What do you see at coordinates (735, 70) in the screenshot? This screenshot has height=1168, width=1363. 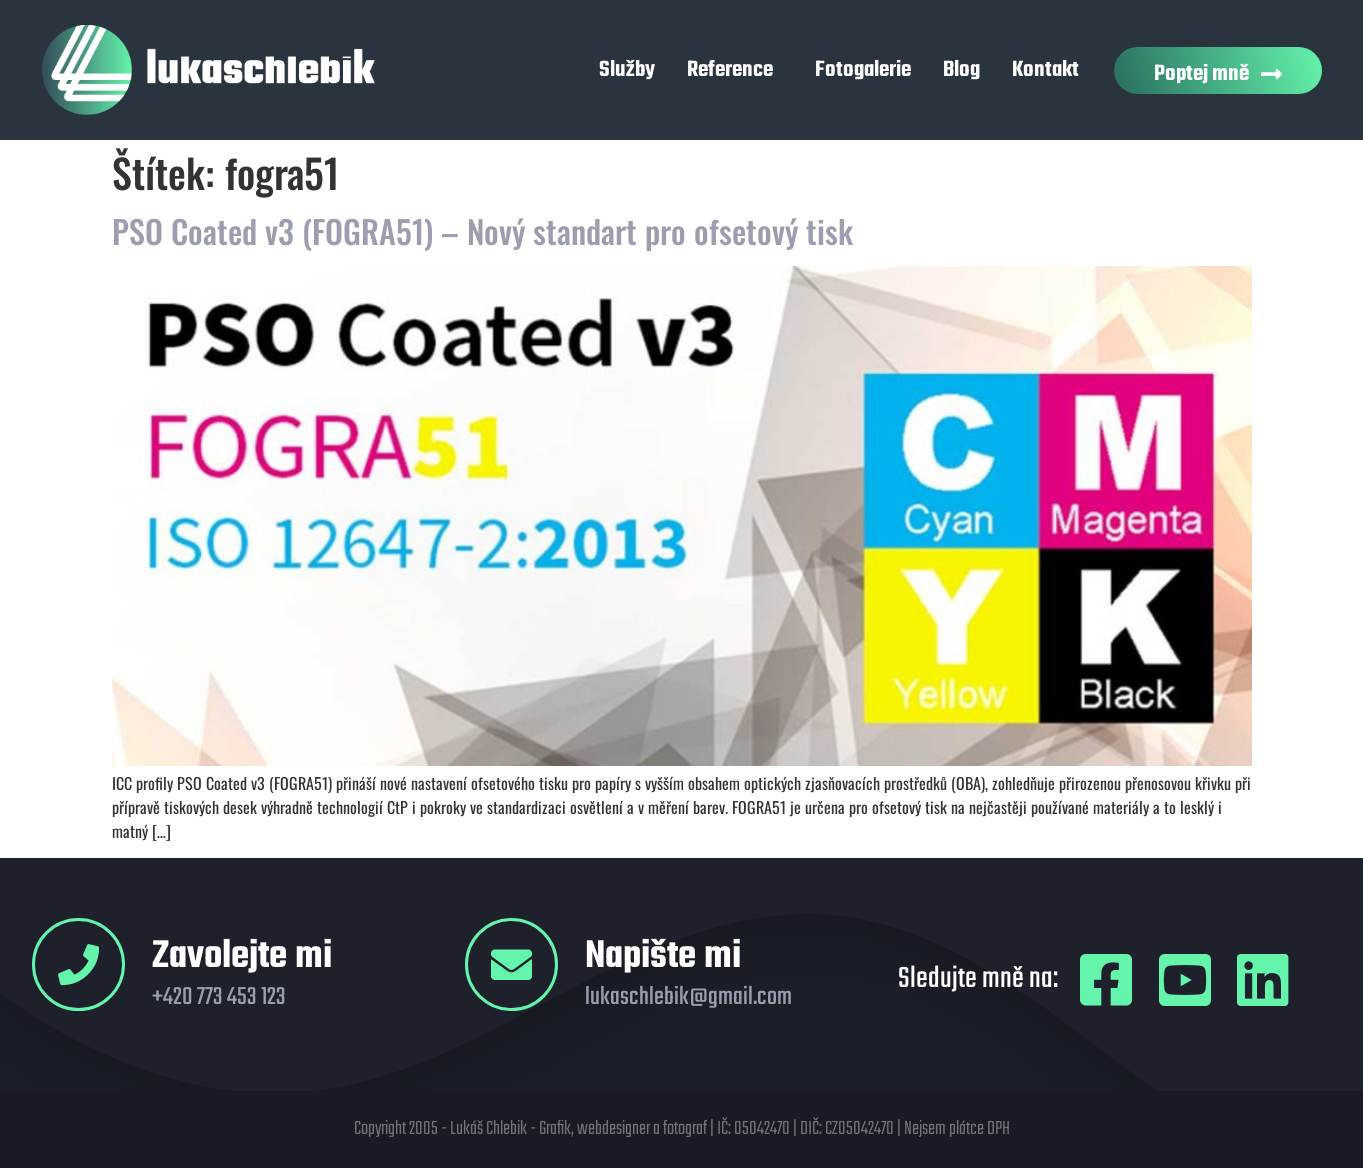 I see `Reference` at bounding box center [735, 70].